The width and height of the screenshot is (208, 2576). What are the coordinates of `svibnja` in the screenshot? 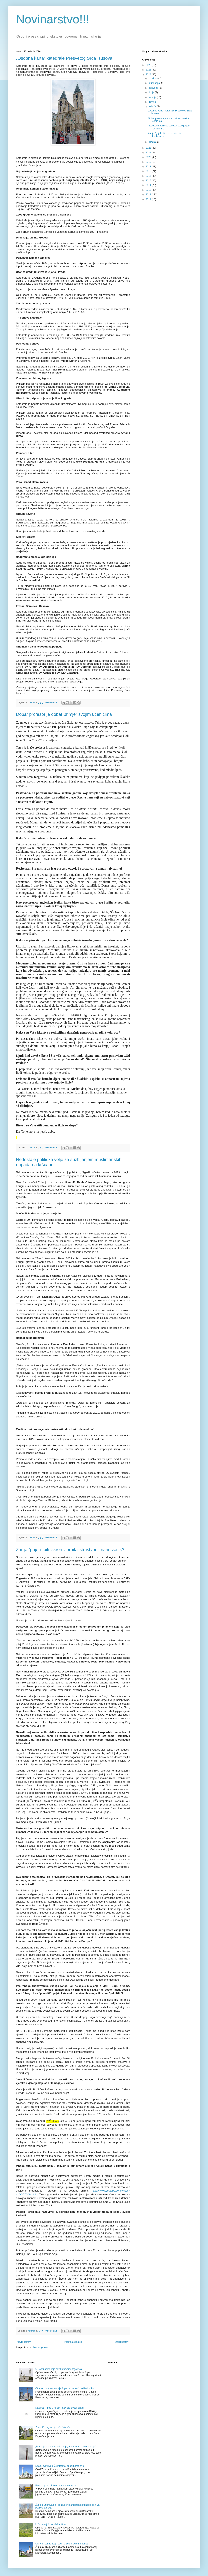 It's located at (153, 97).